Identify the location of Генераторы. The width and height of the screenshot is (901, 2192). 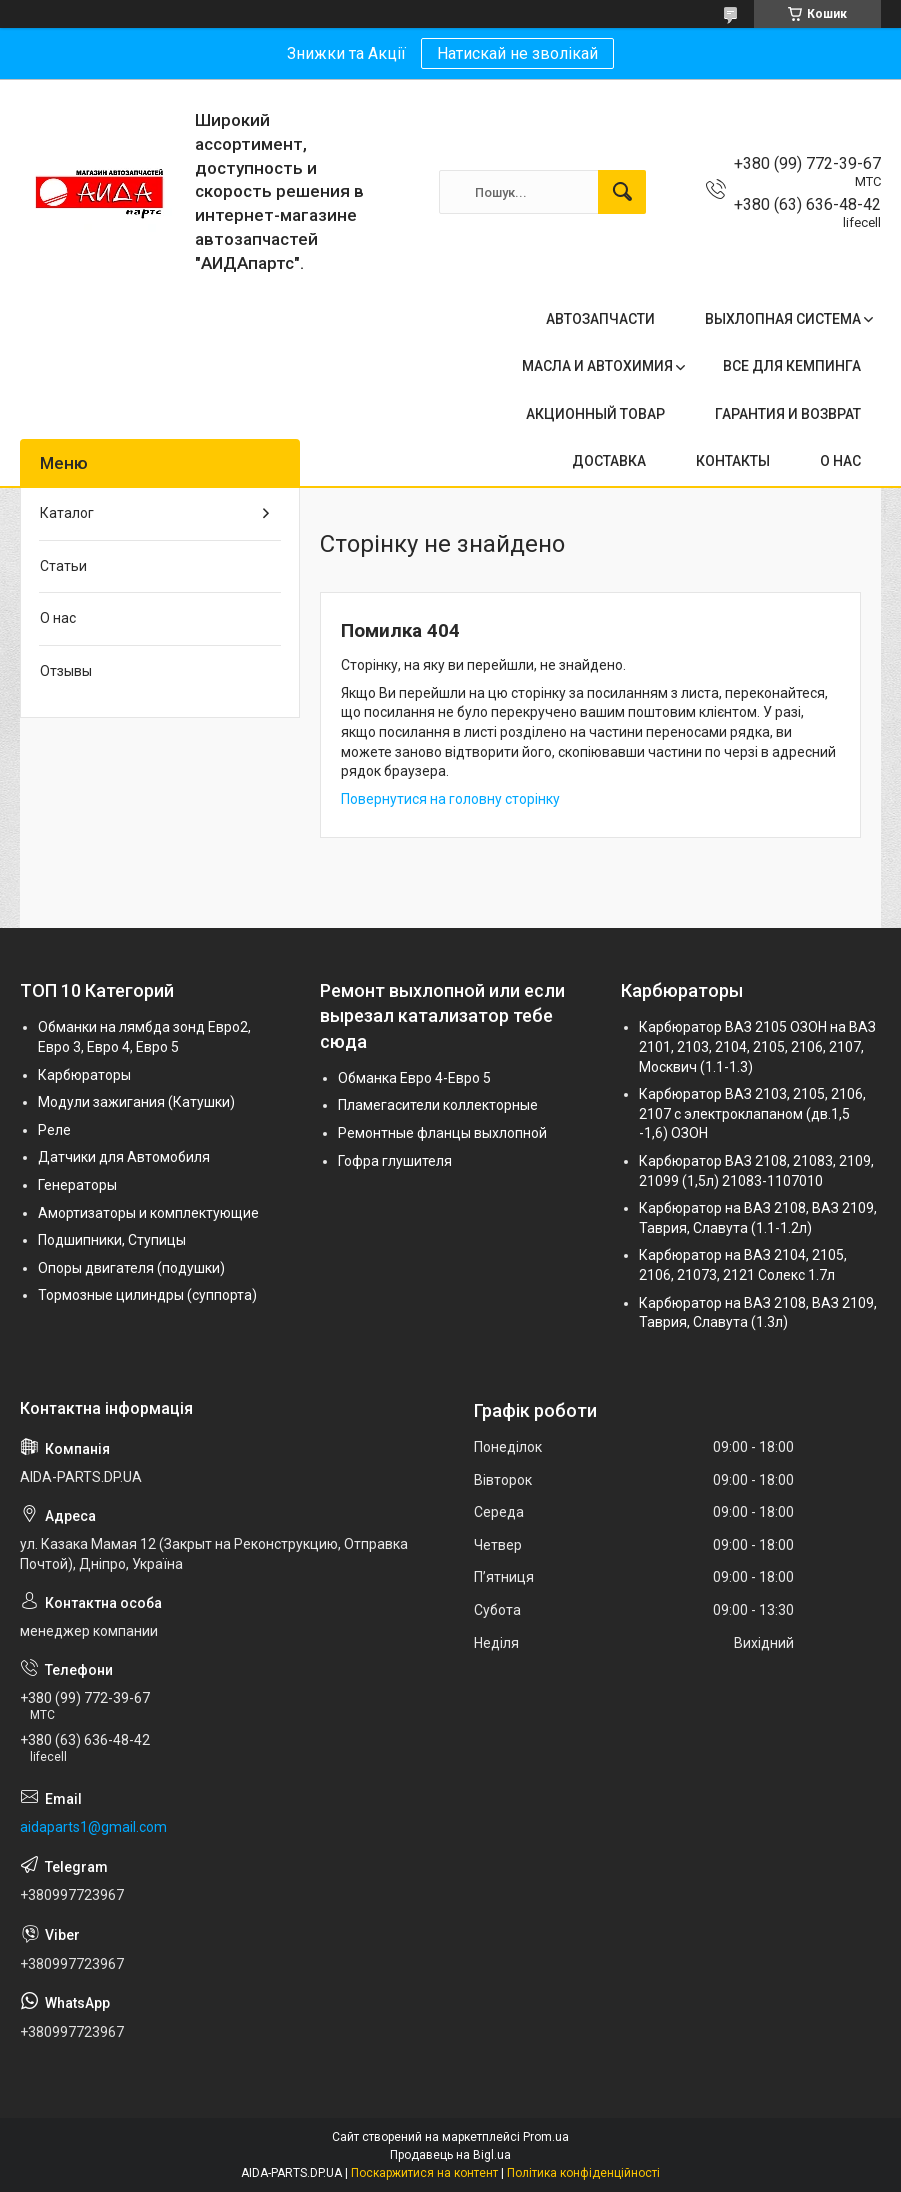
(77, 1185).